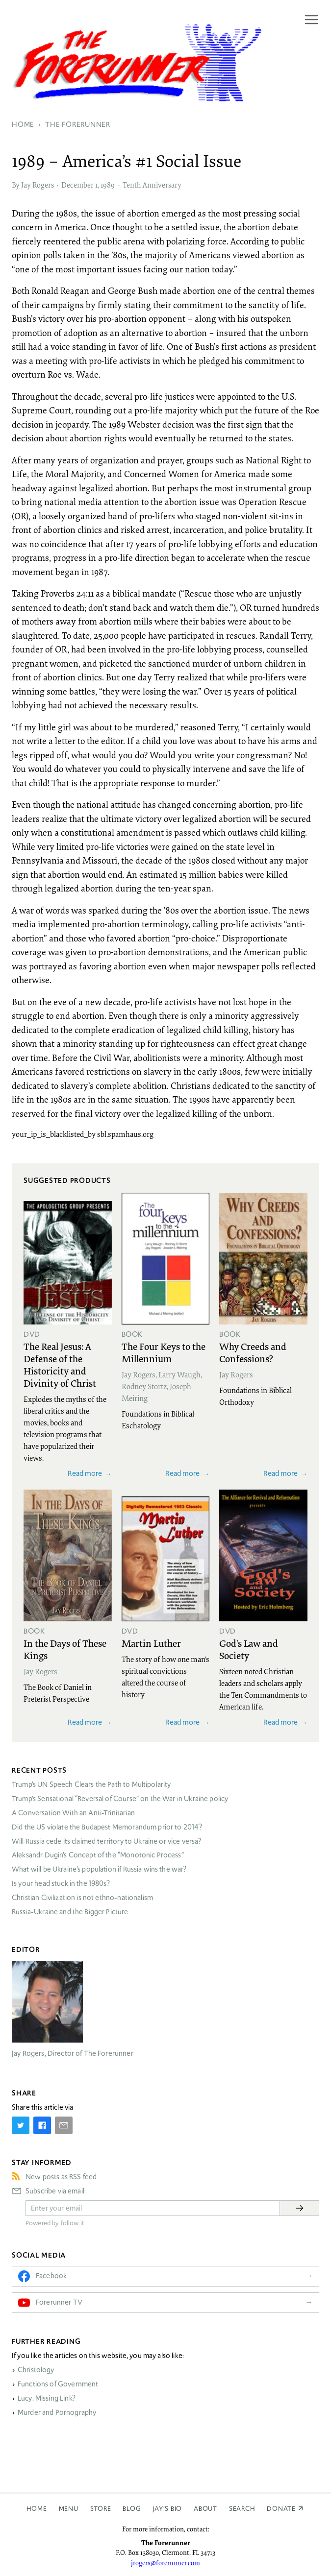 This screenshot has width=331, height=2576. Describe the element at coordinates (70, 1912) in the screenshot. I see `Russia-Ukraine and the Bigger Picture` at that location.